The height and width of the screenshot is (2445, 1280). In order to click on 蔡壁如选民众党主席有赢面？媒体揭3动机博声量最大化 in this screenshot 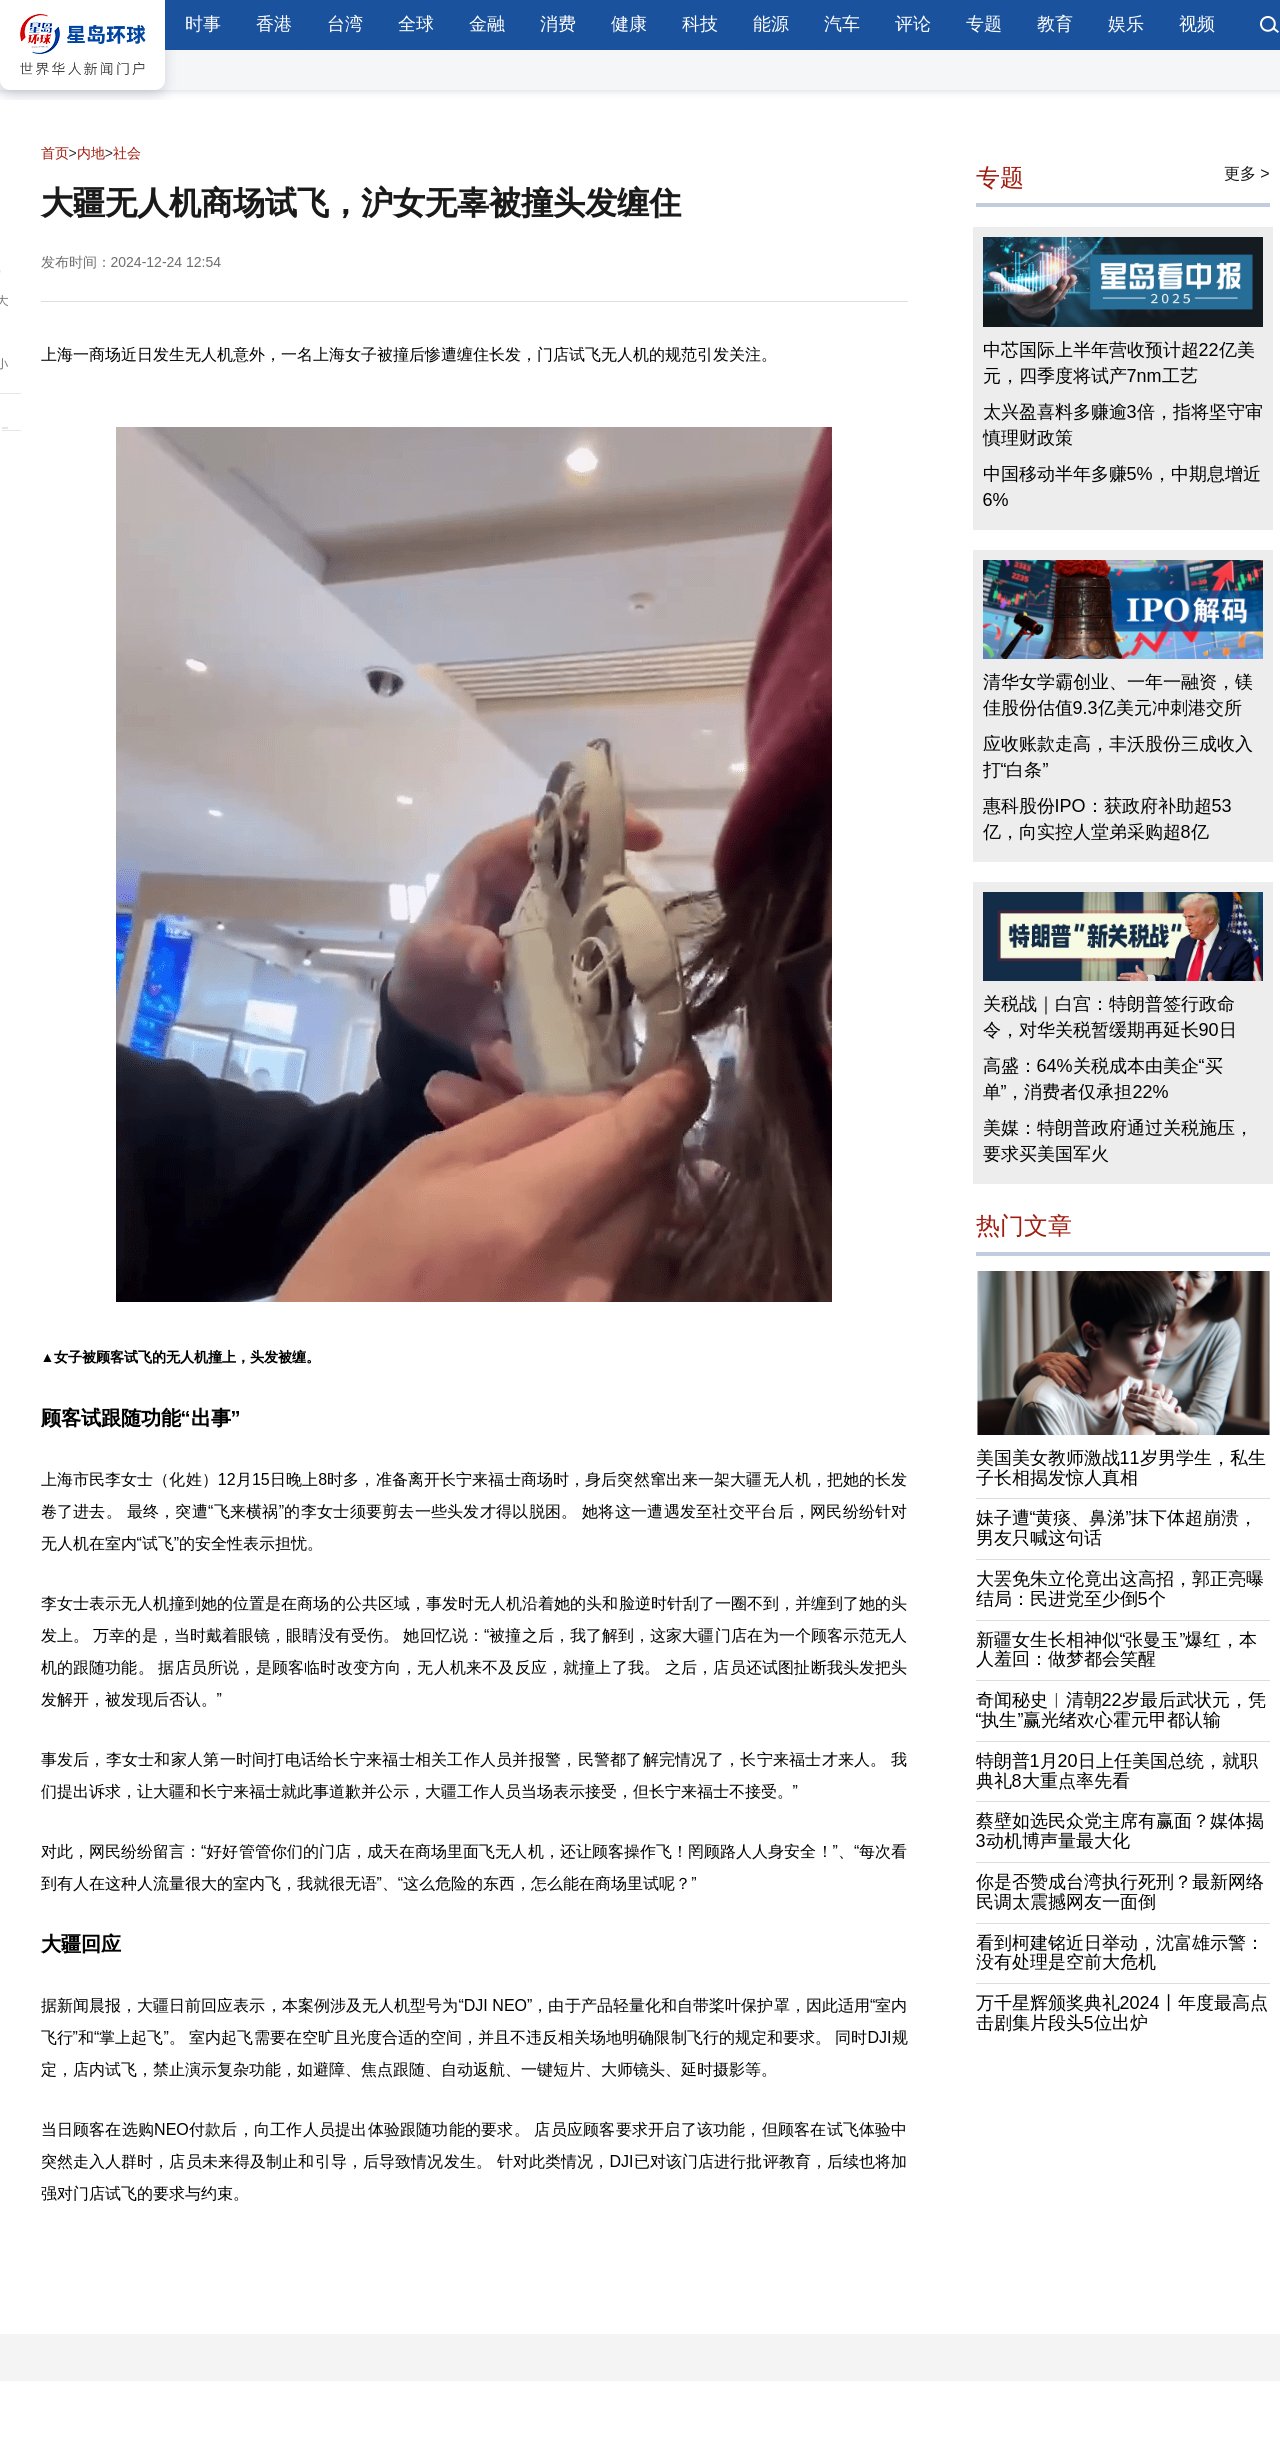, I will do `click(1120, 1831)`.